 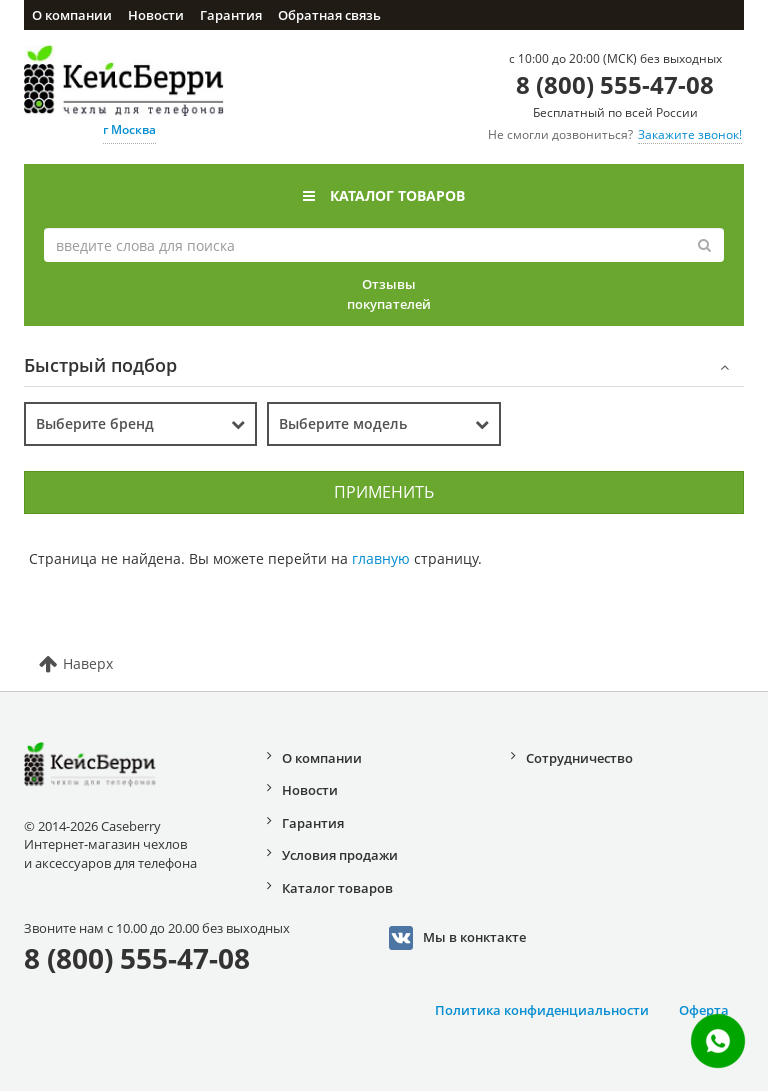 I want to click on О компании, so click(x=72, y=15).